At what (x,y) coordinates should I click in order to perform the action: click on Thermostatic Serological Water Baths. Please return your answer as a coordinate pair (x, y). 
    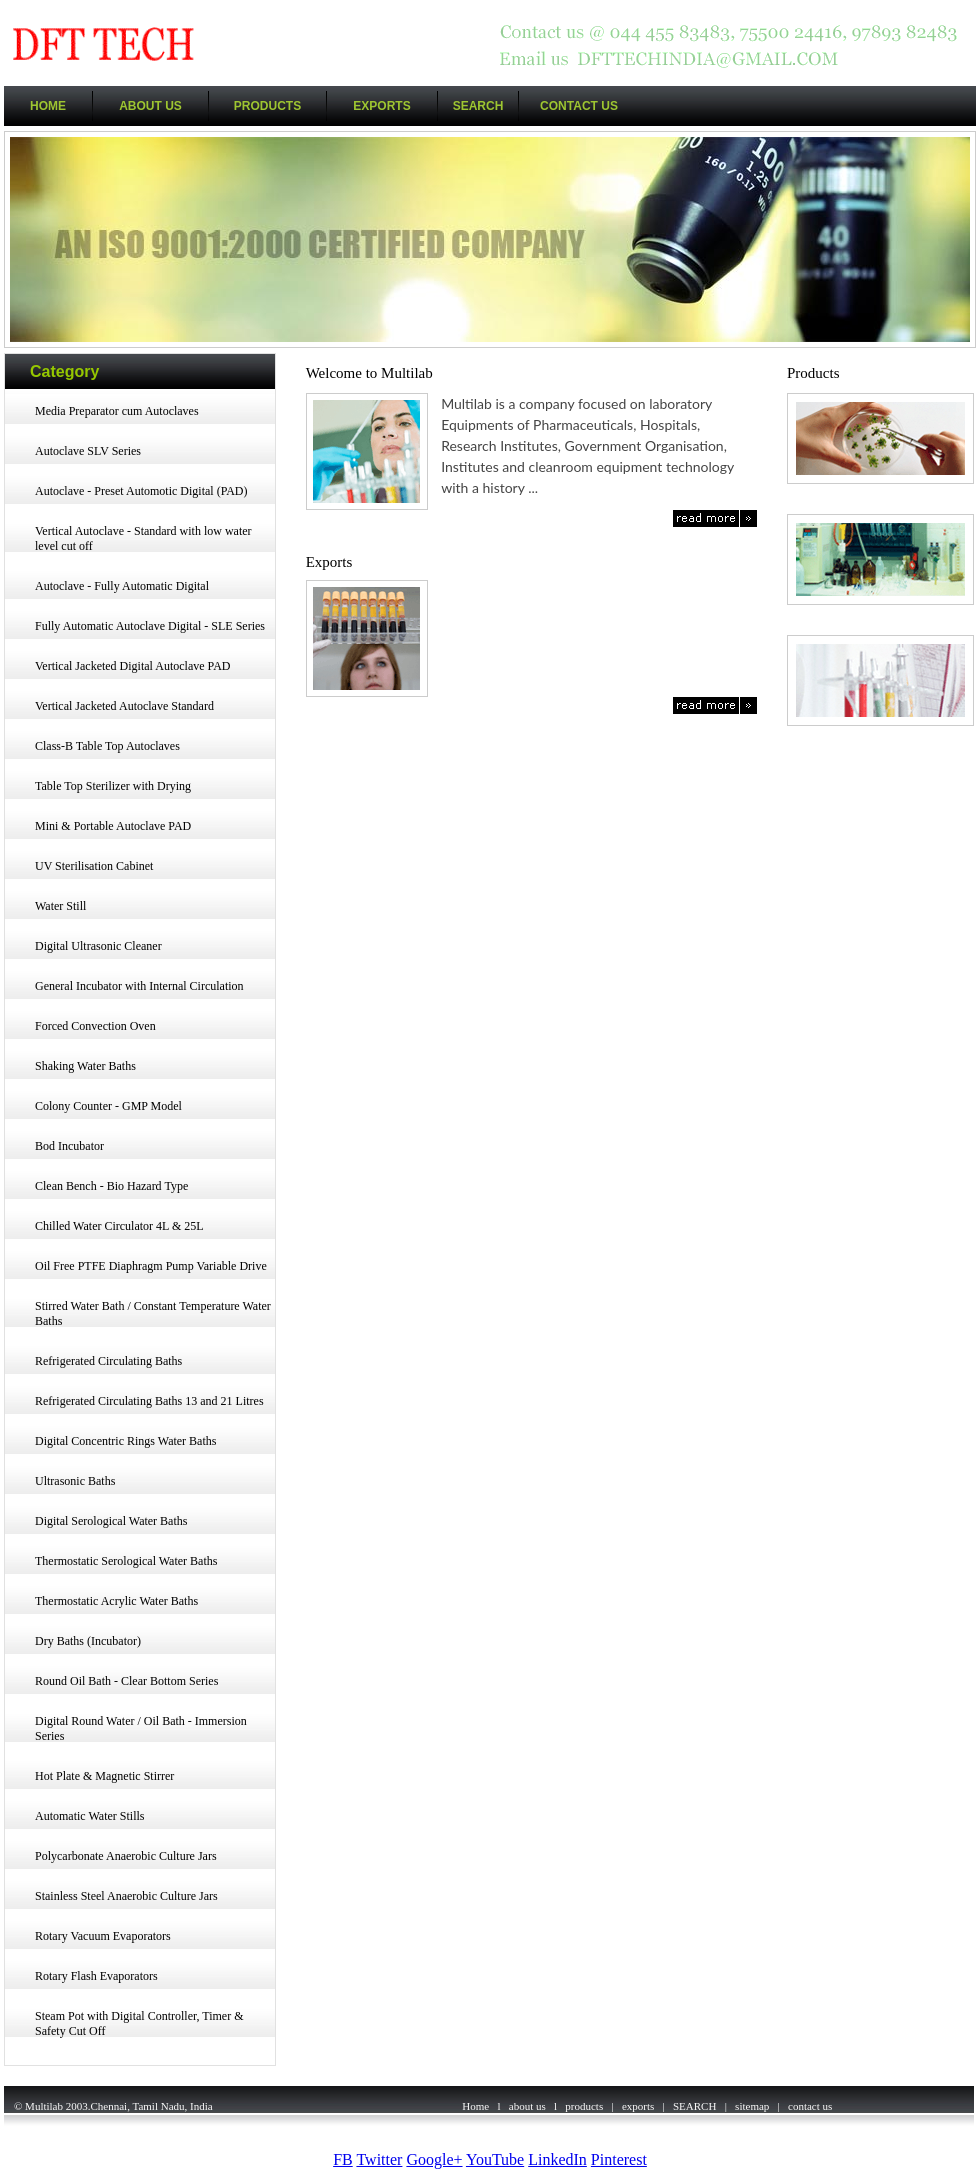
    Looking at the image, I should click on (126, 1561).